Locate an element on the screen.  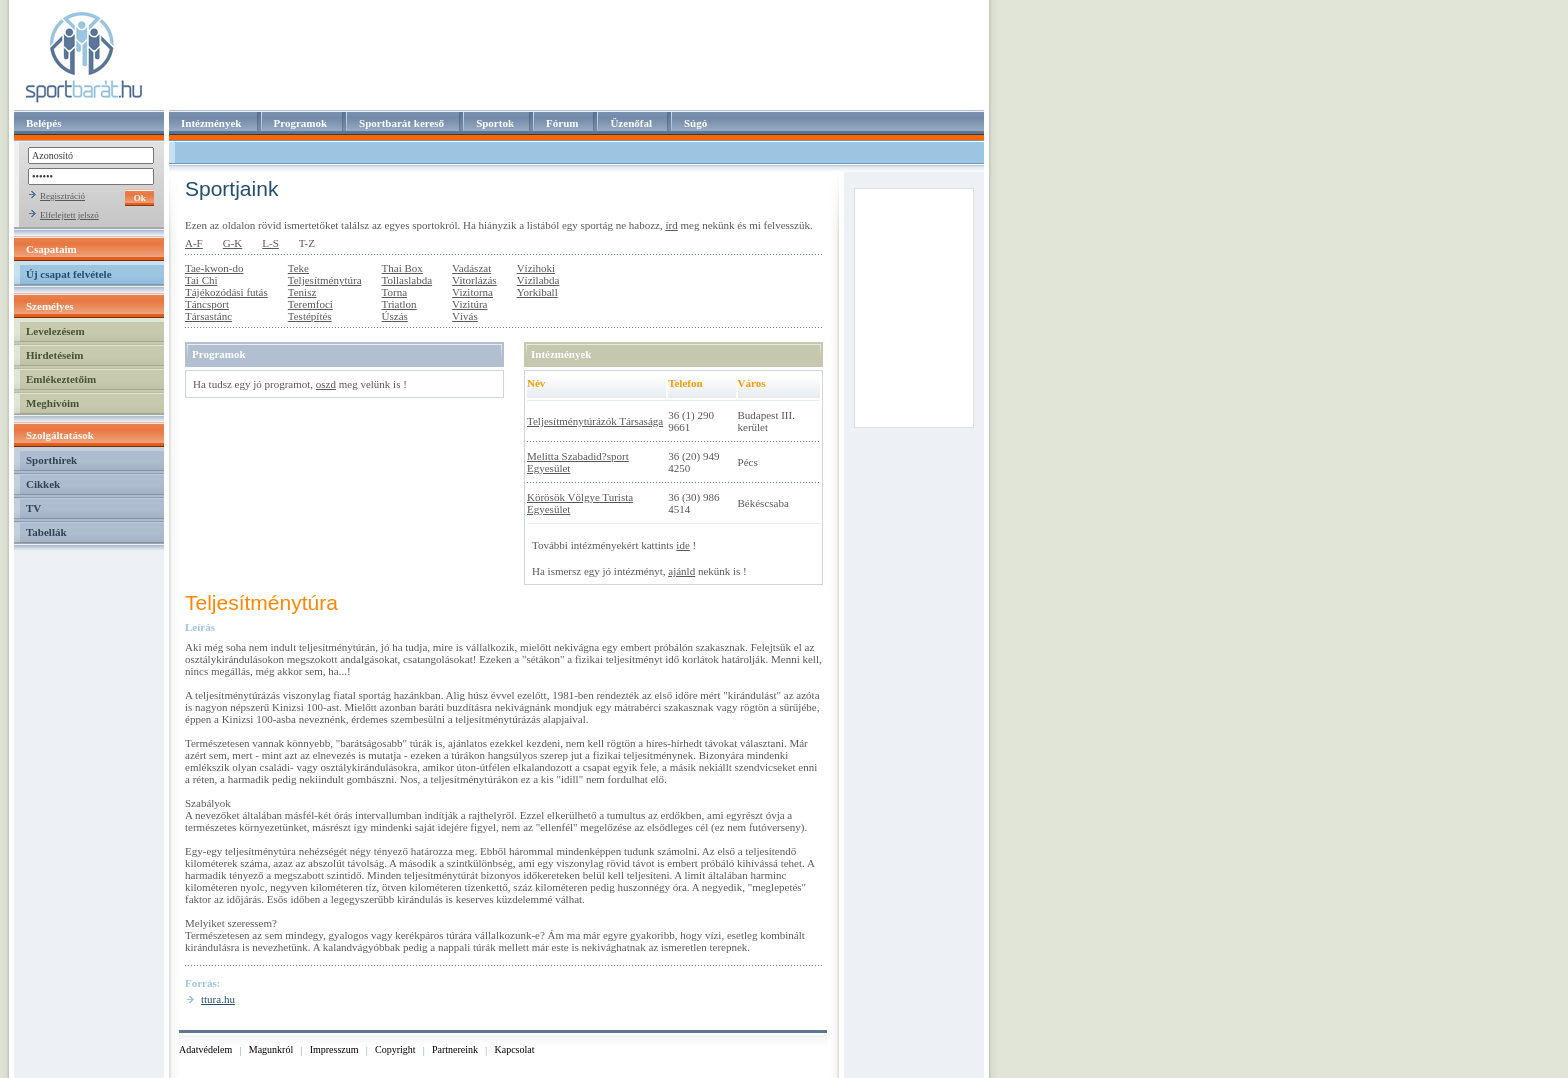
L-S is located at coordinates (270, 243).